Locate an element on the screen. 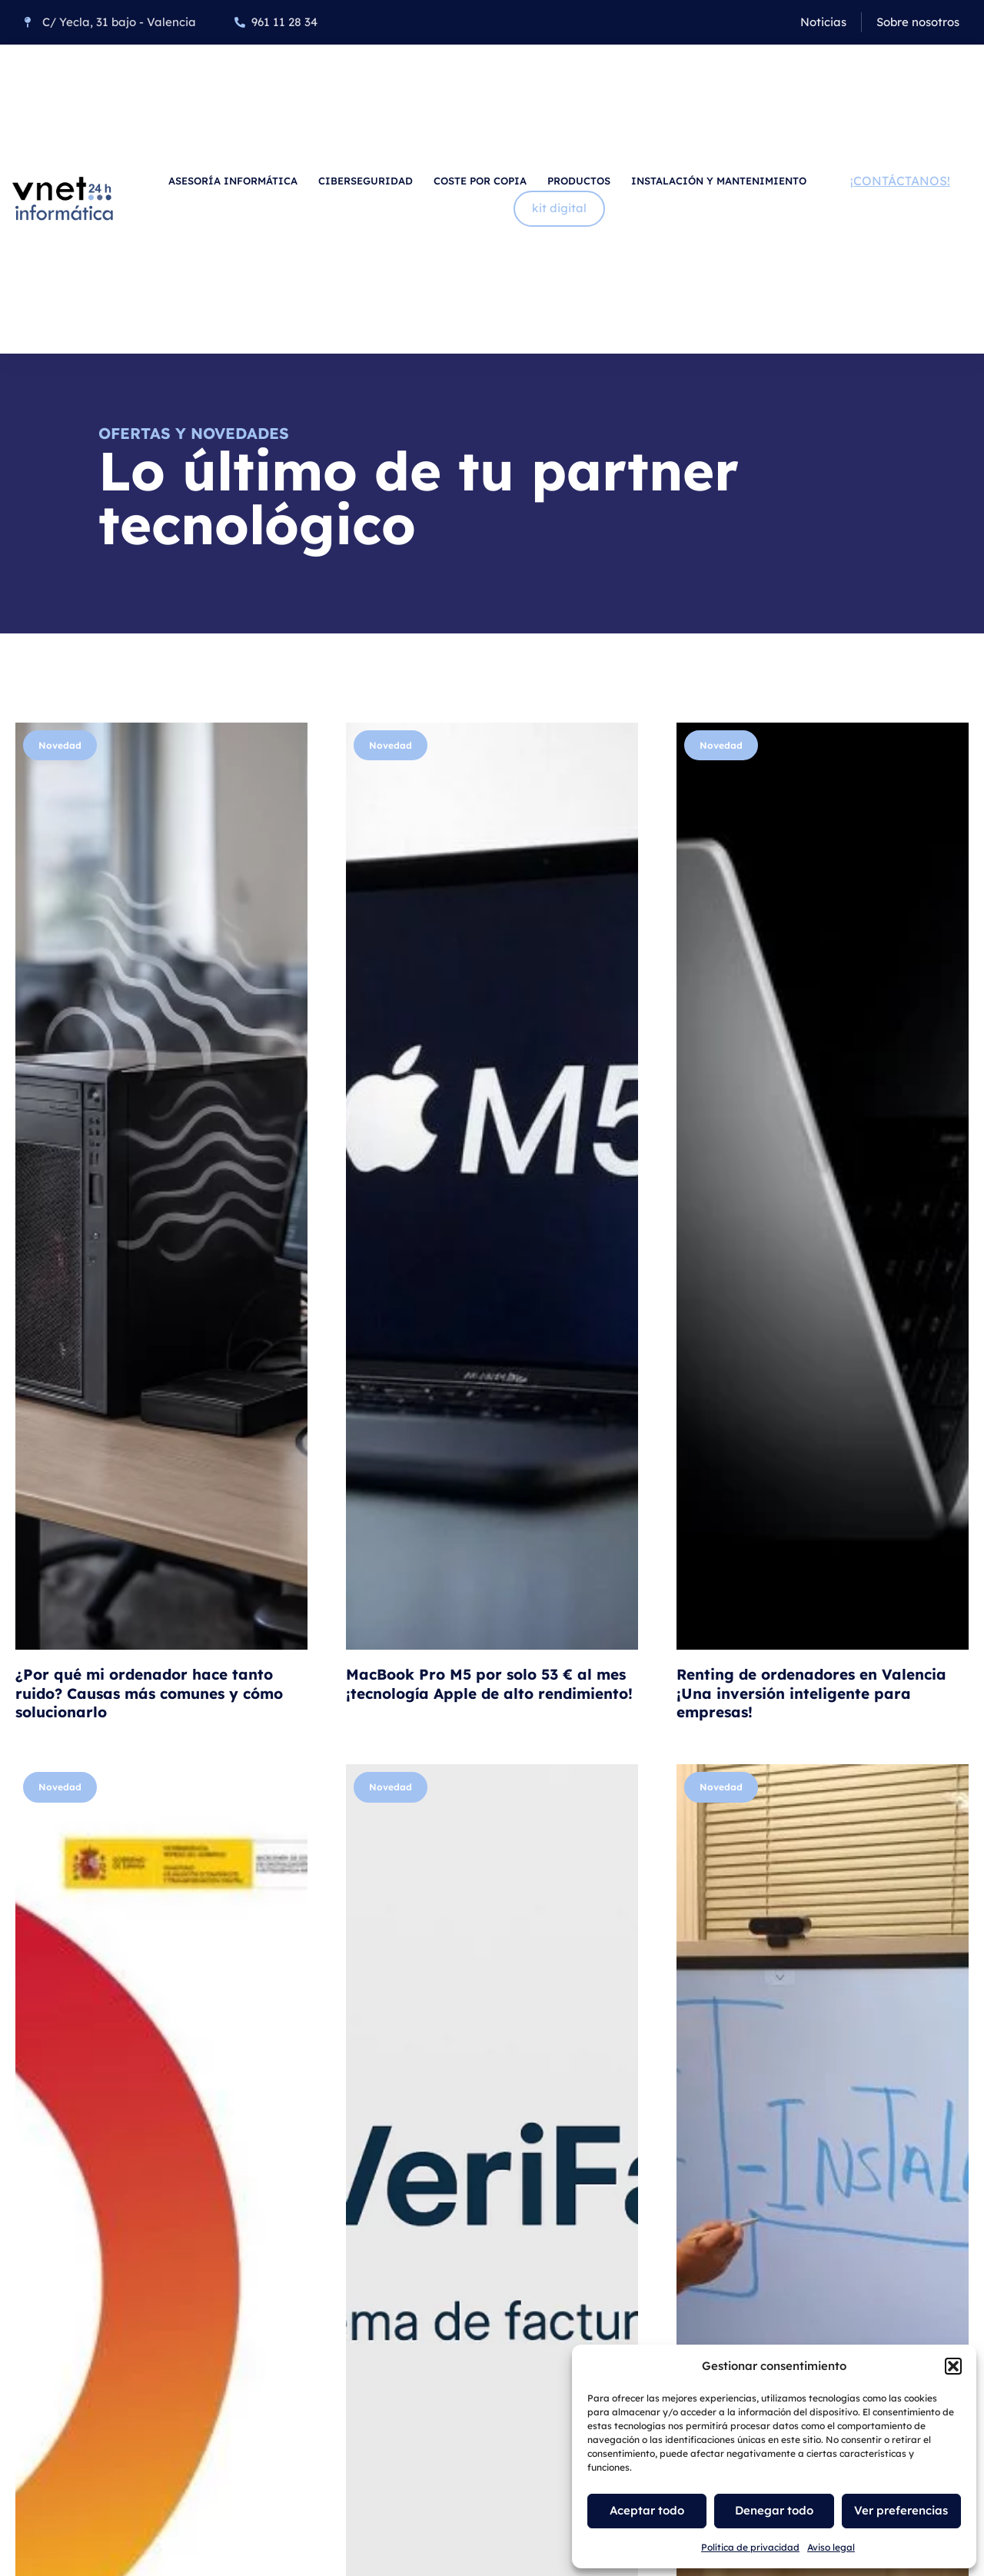 Image resolution: width=984 pixels, height=2576 pixels. Renting de ordenadores en Valencia ¡Una inversión inteligente para empresas! is located at coordinates (811, 1693).